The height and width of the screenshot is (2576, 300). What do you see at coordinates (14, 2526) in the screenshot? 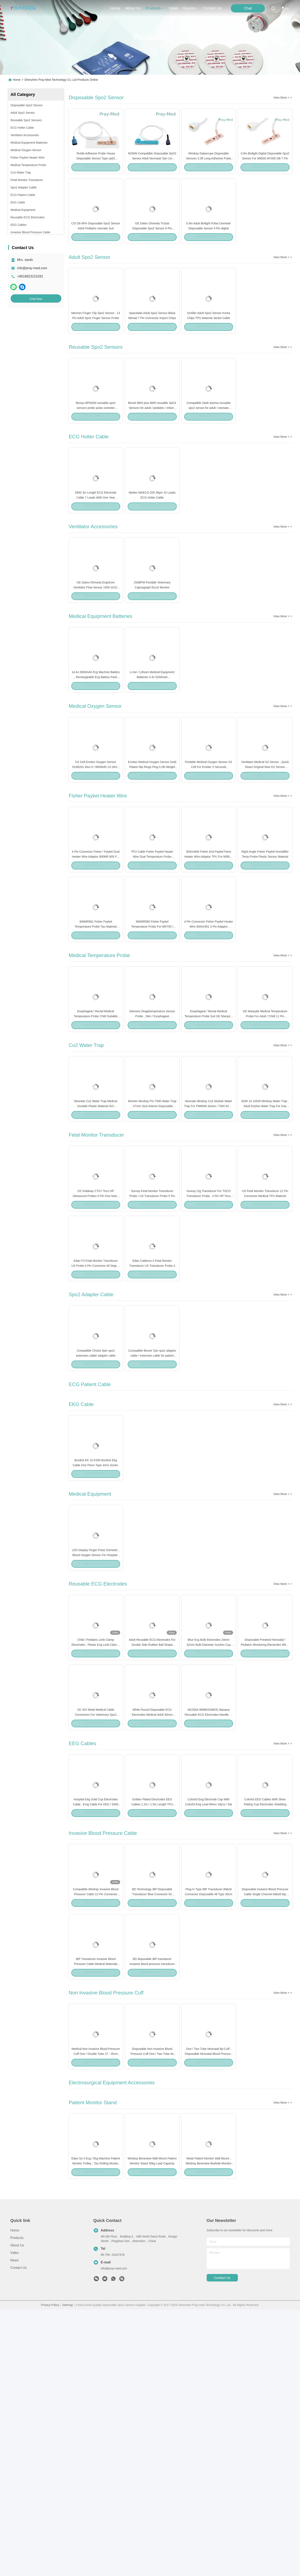
I see `News` at bounding box center [14, 2526].